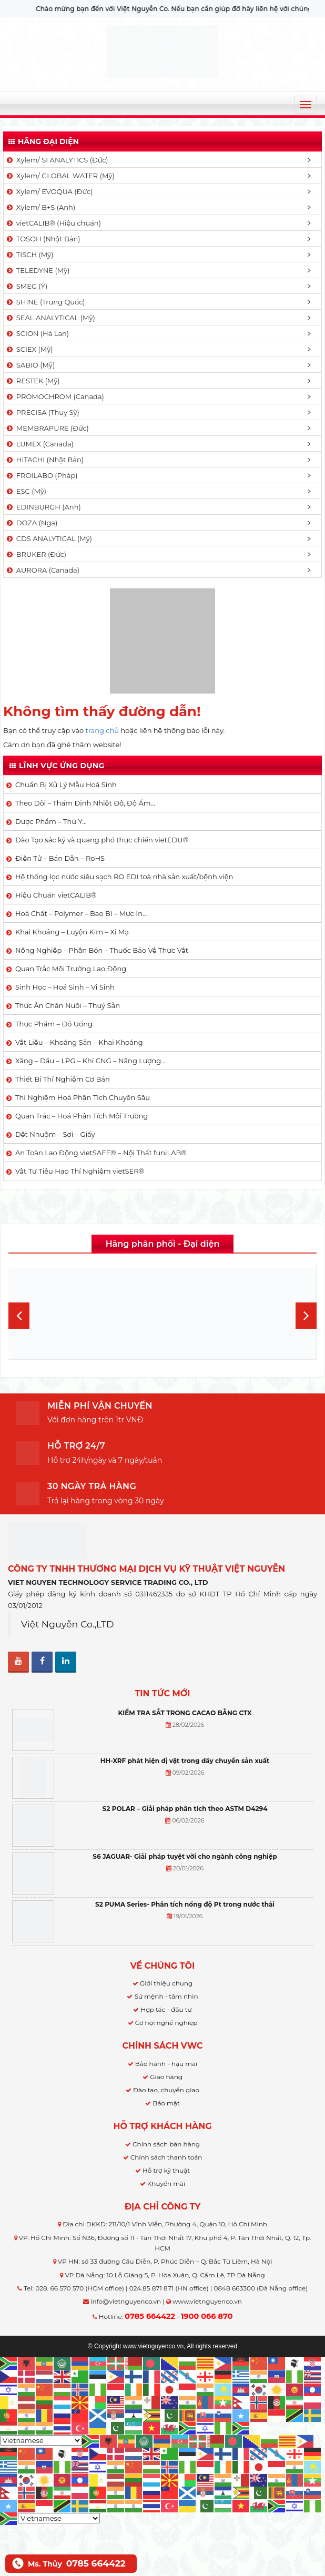 This screenshot has height=2576, width=325. What do you see at coordinates (101, 840) in the screenshot?
I see `Đào Tạo sắc ký và quang phổ thực chiến vietEDU®` at bounding box center [101, 840].